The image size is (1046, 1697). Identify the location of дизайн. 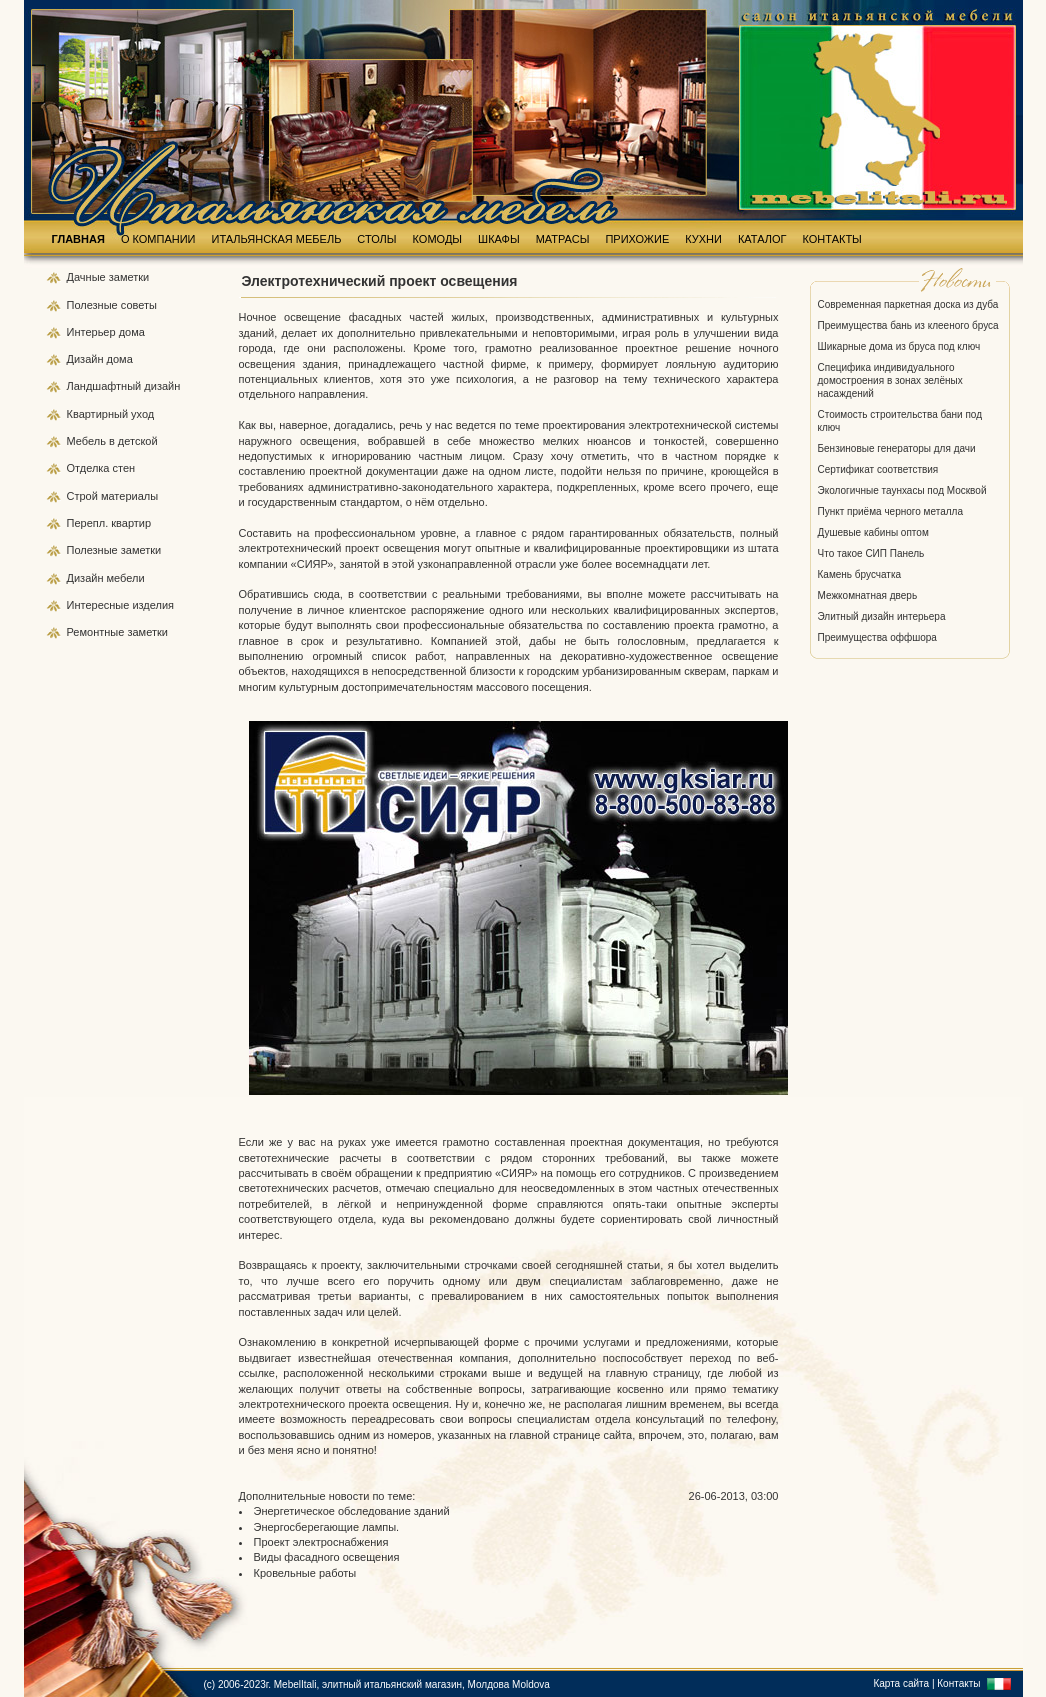
(162, 386).